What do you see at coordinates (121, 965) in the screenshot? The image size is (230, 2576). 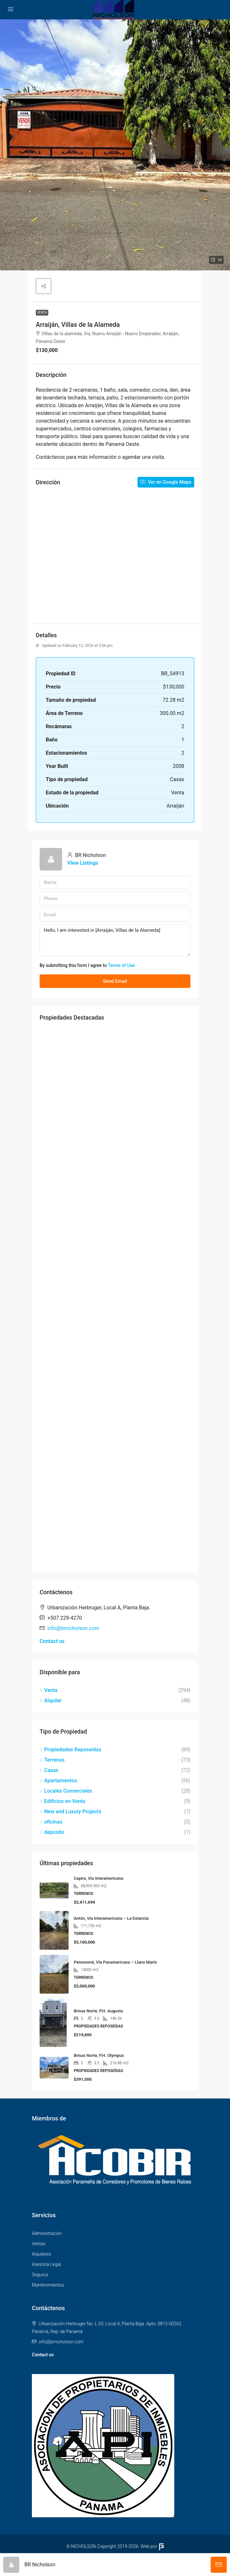 I see `Terms of Use` at bounding box center [121, 965].